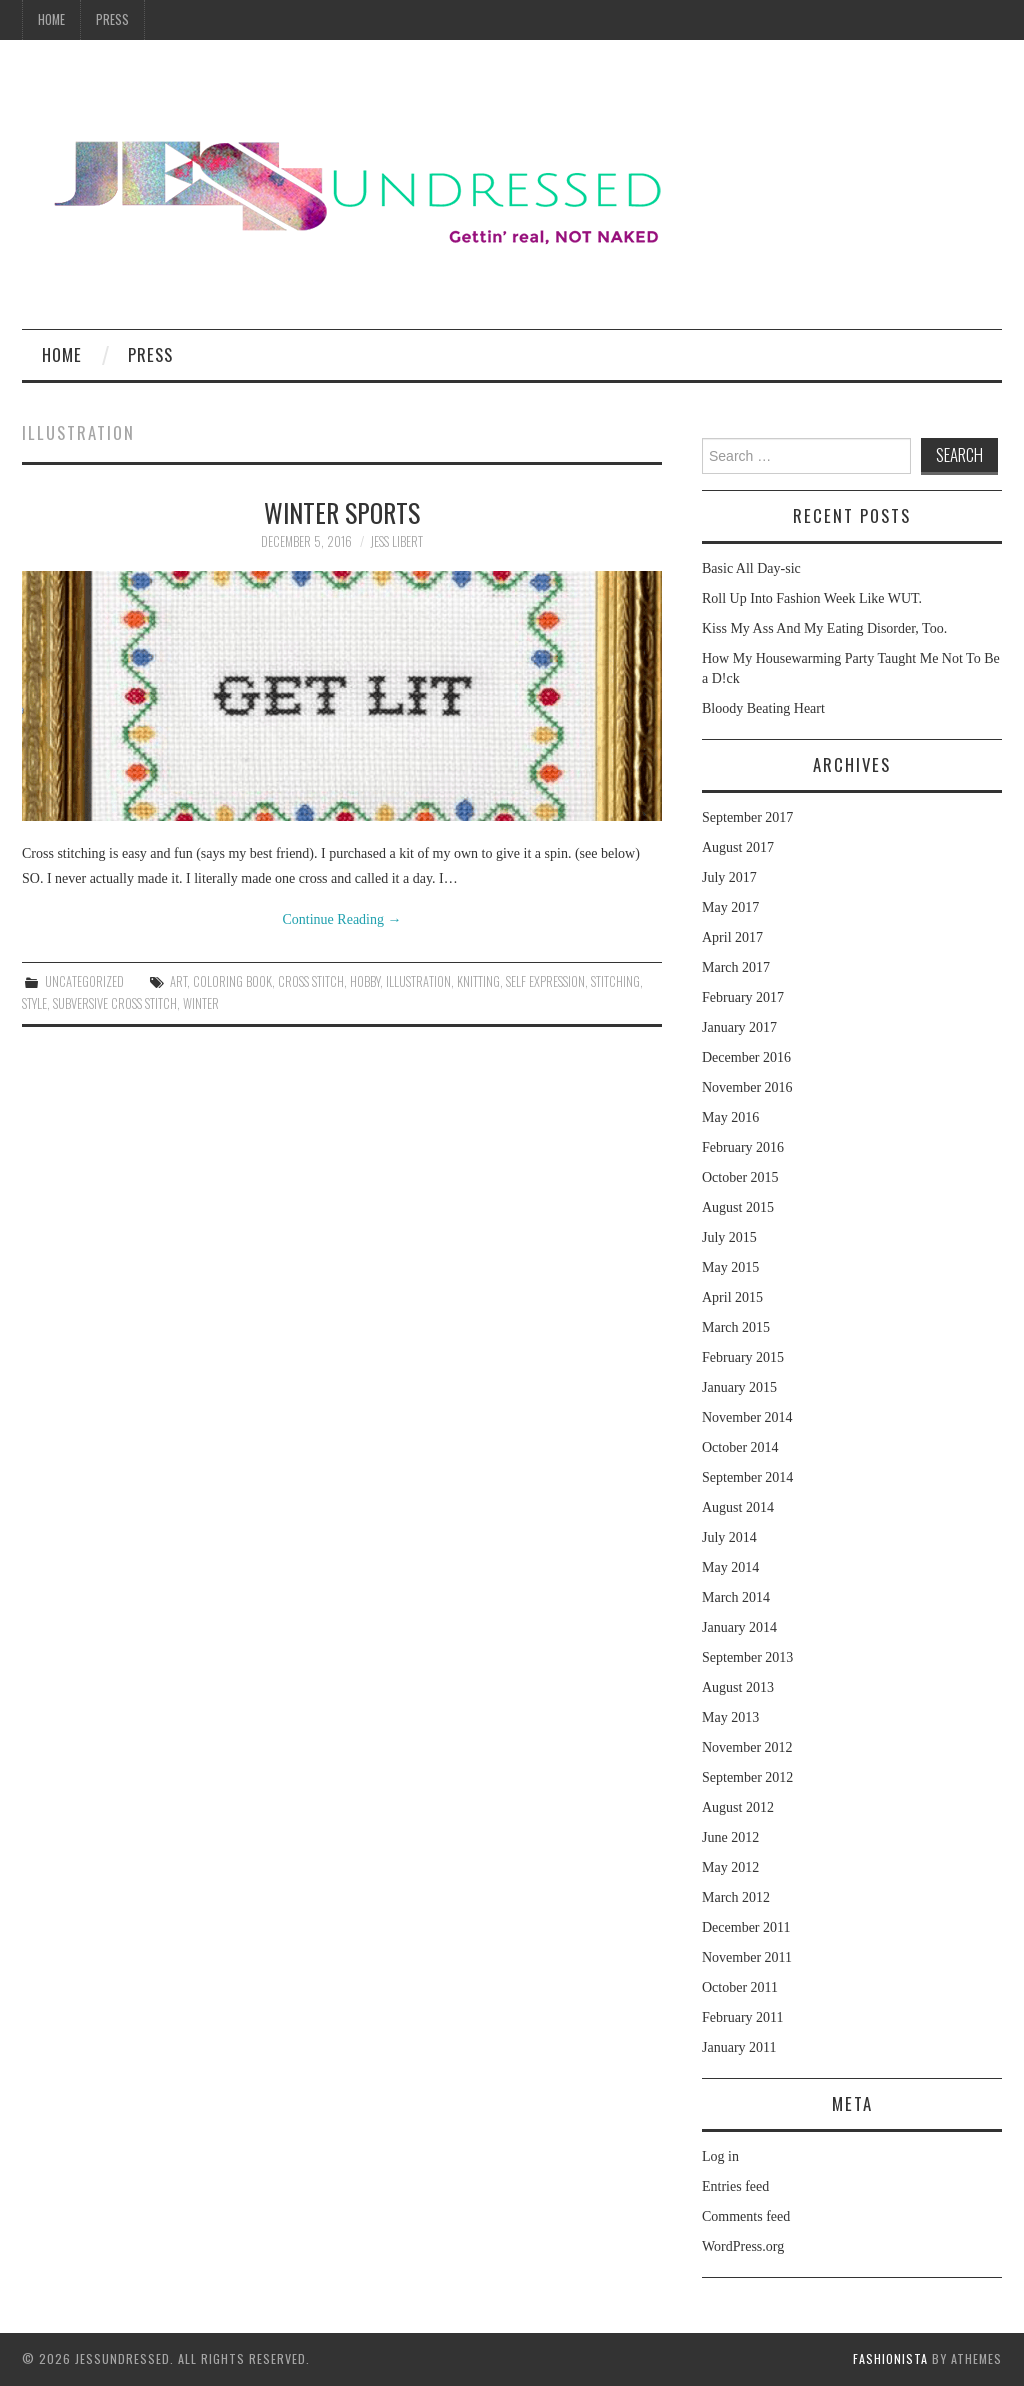 This screenshot has height=2386, width=1024. What do you see at coordinates (739, 2047) in the screenshot?
I see `January 2011` at bounding box center [739, 2047].